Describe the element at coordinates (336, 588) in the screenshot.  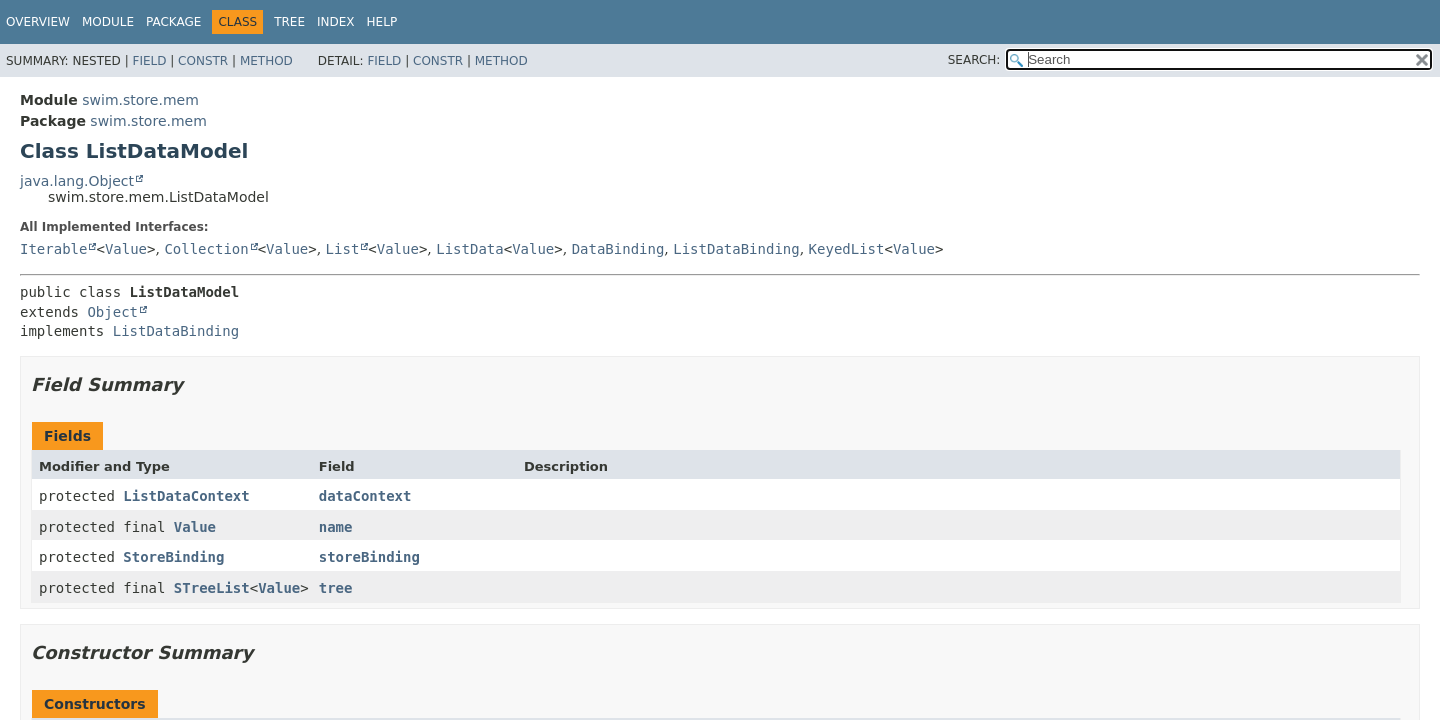
I see `tree` at that location.